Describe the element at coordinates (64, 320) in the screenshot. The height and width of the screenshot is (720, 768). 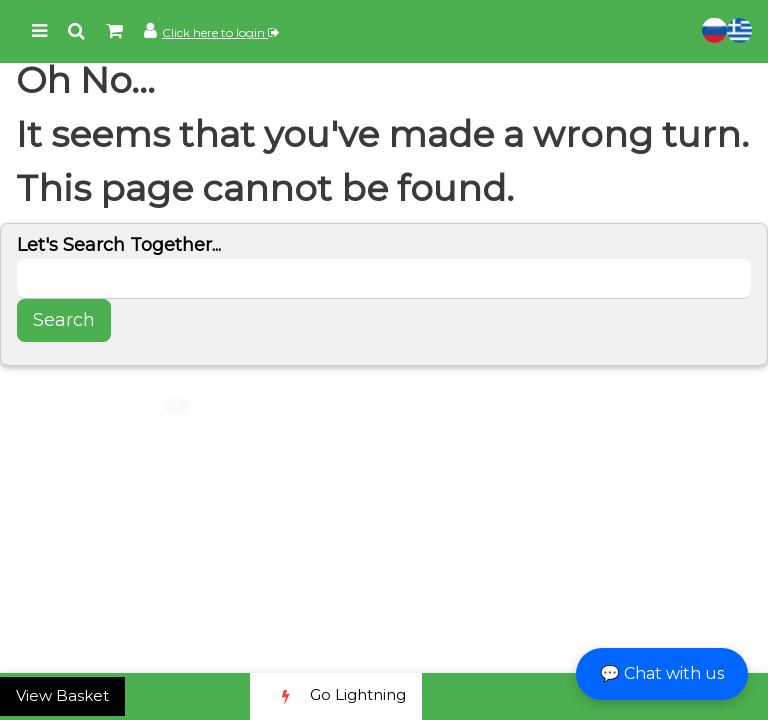
I see `Search` at that location.